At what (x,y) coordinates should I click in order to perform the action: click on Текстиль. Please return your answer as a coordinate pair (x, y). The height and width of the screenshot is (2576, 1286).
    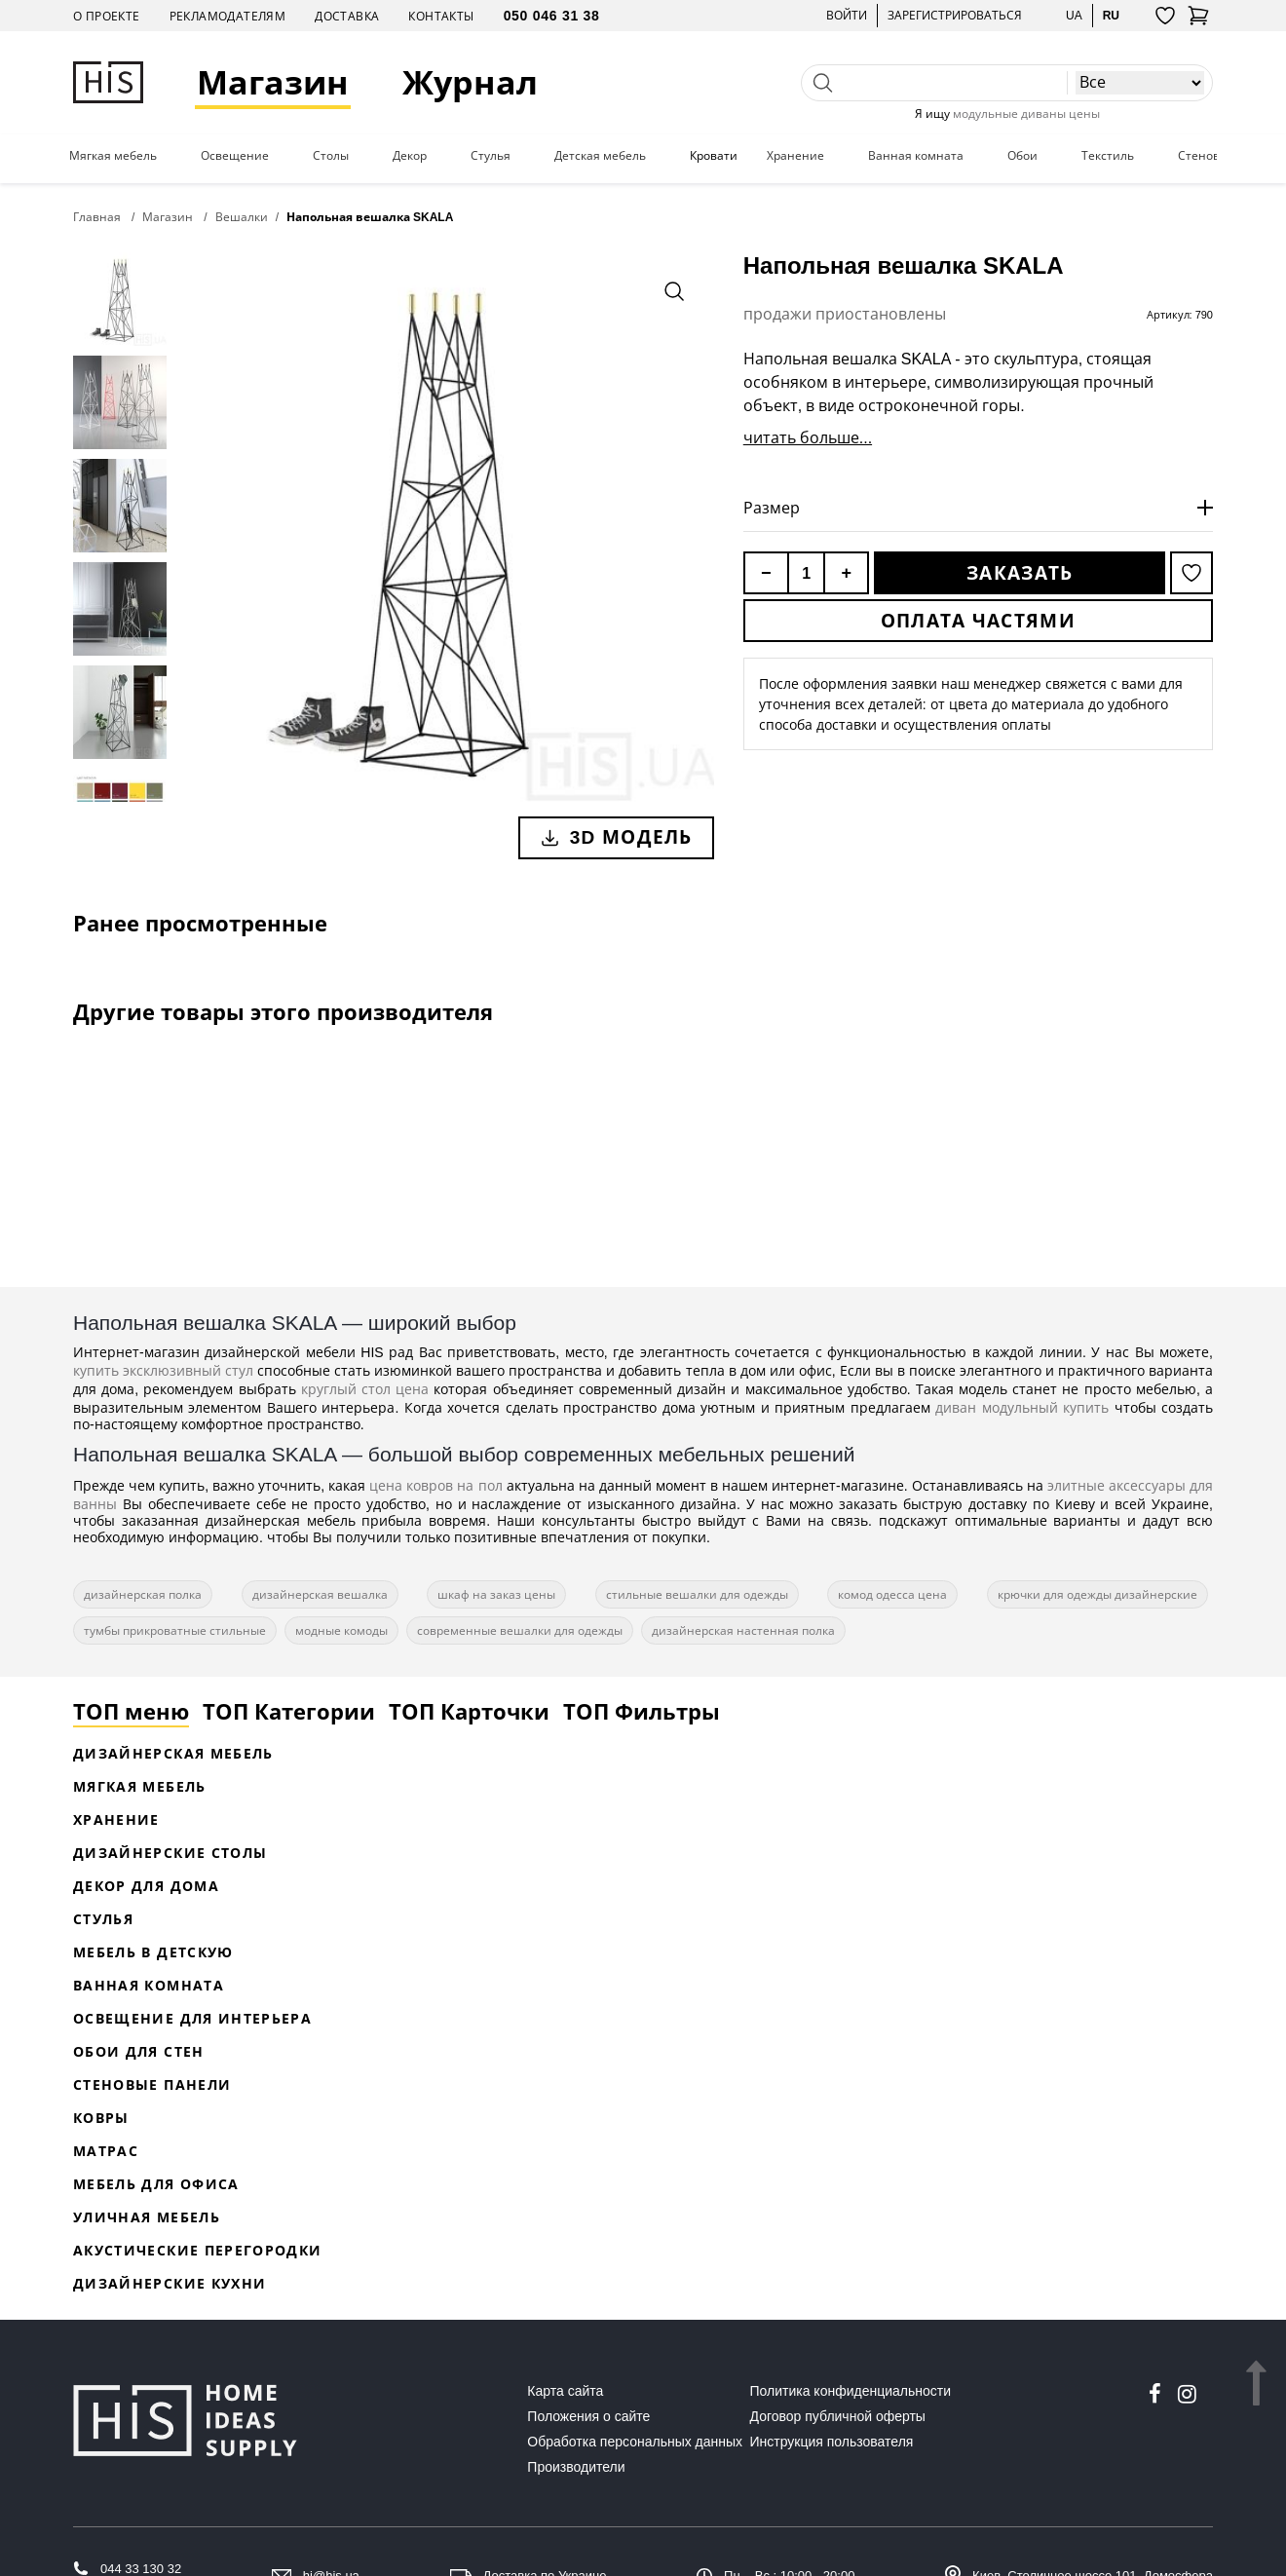
    Looking at the image, I should click on (1107, 156).